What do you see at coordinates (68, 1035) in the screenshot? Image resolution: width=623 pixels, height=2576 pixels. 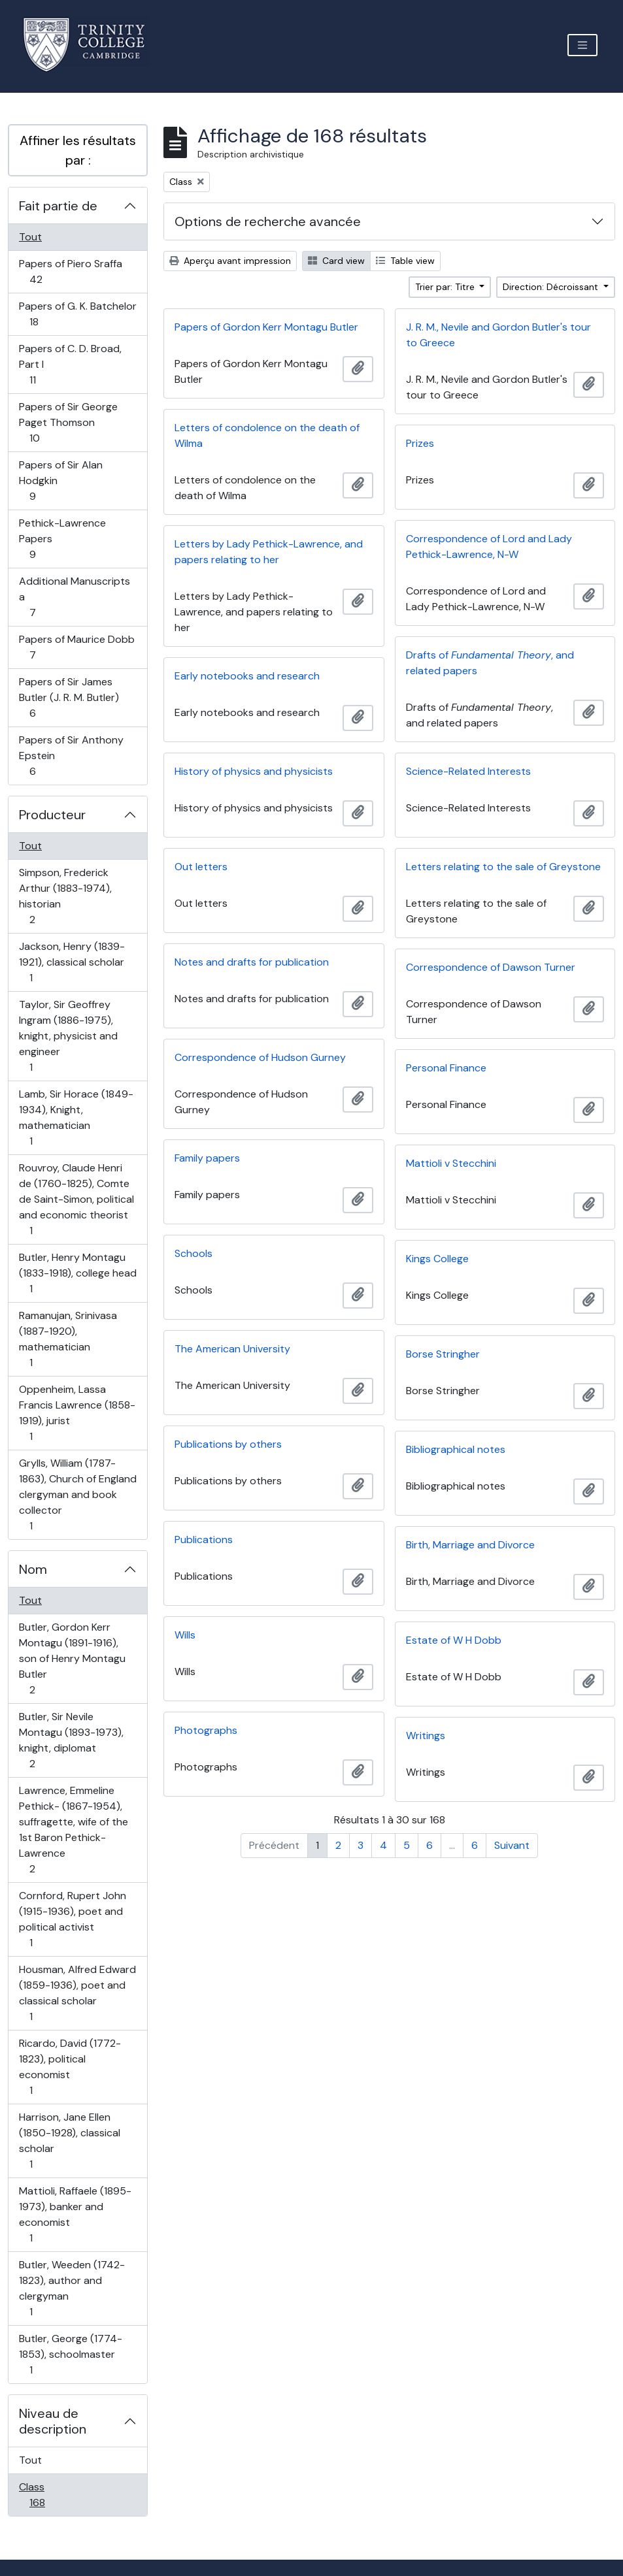 I see `Taylor, Sir Geoffrey Ingram (1886-1975), knight, physicist and engineer` at bounding box center [68, 1035].